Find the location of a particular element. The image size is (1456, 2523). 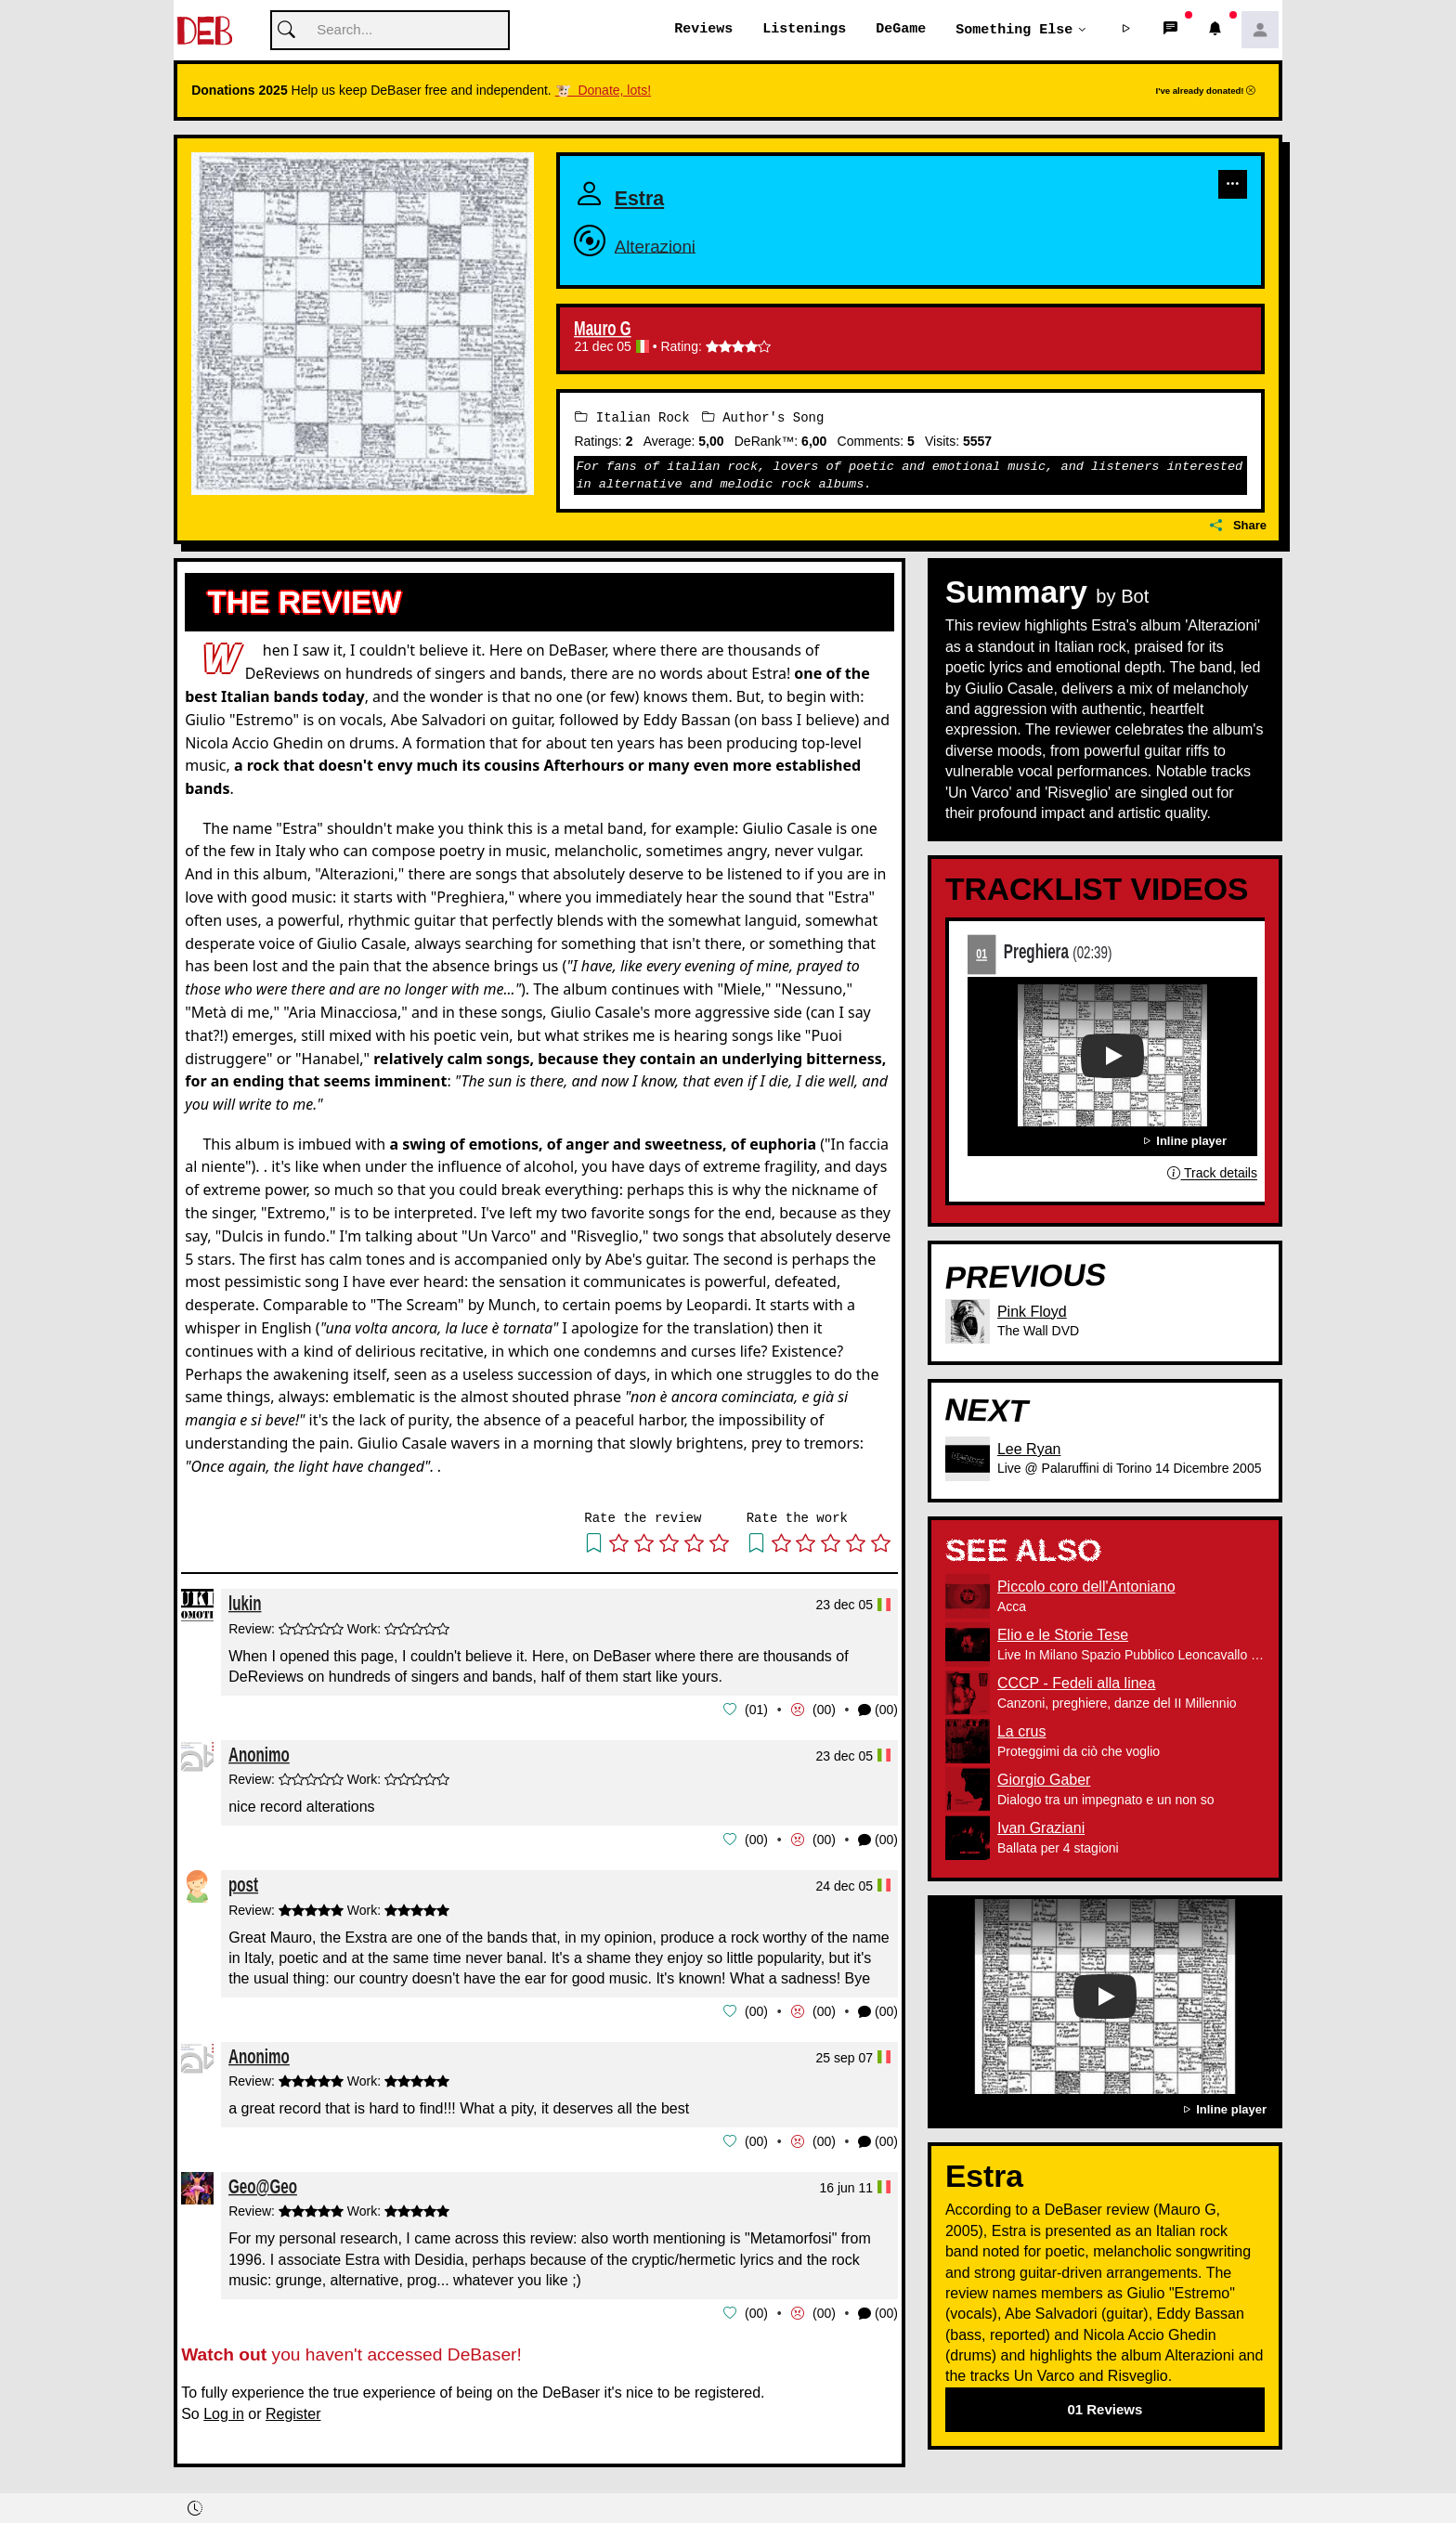

Log in is located at coordinates (223, 2410).